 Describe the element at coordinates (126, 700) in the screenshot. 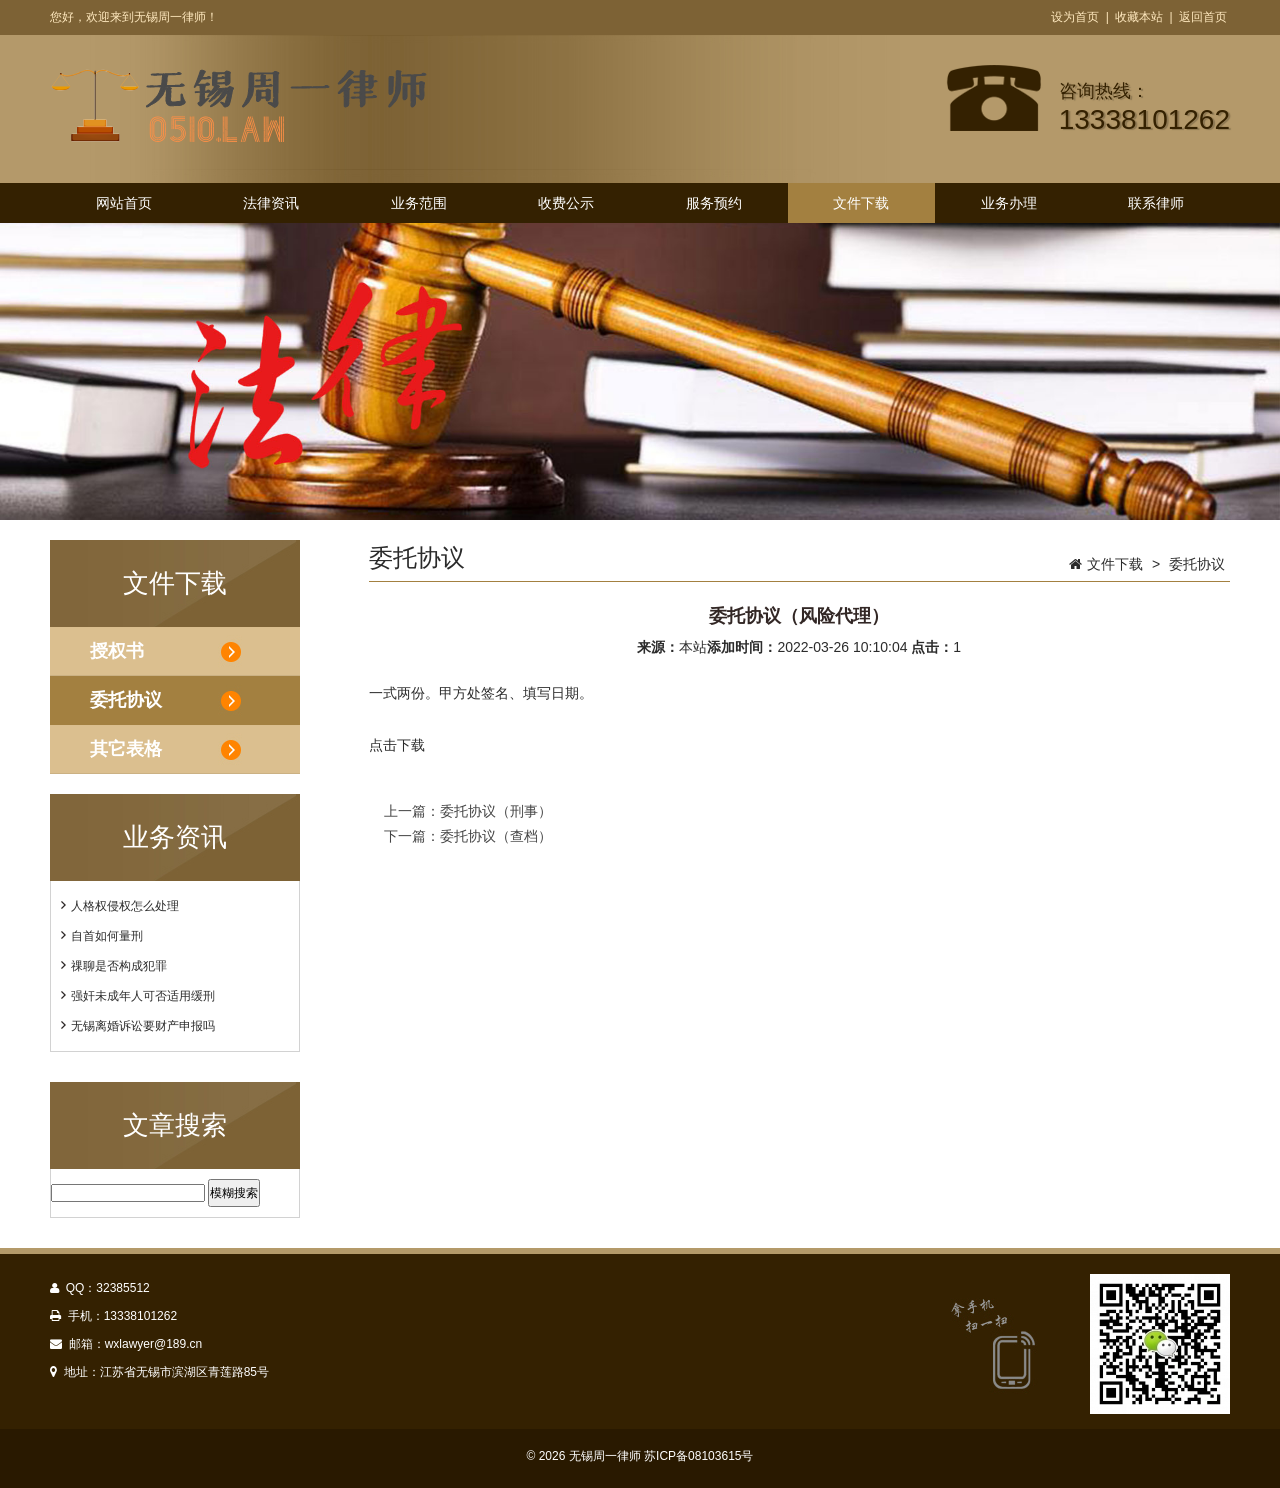

I see `委托协议` at that location.